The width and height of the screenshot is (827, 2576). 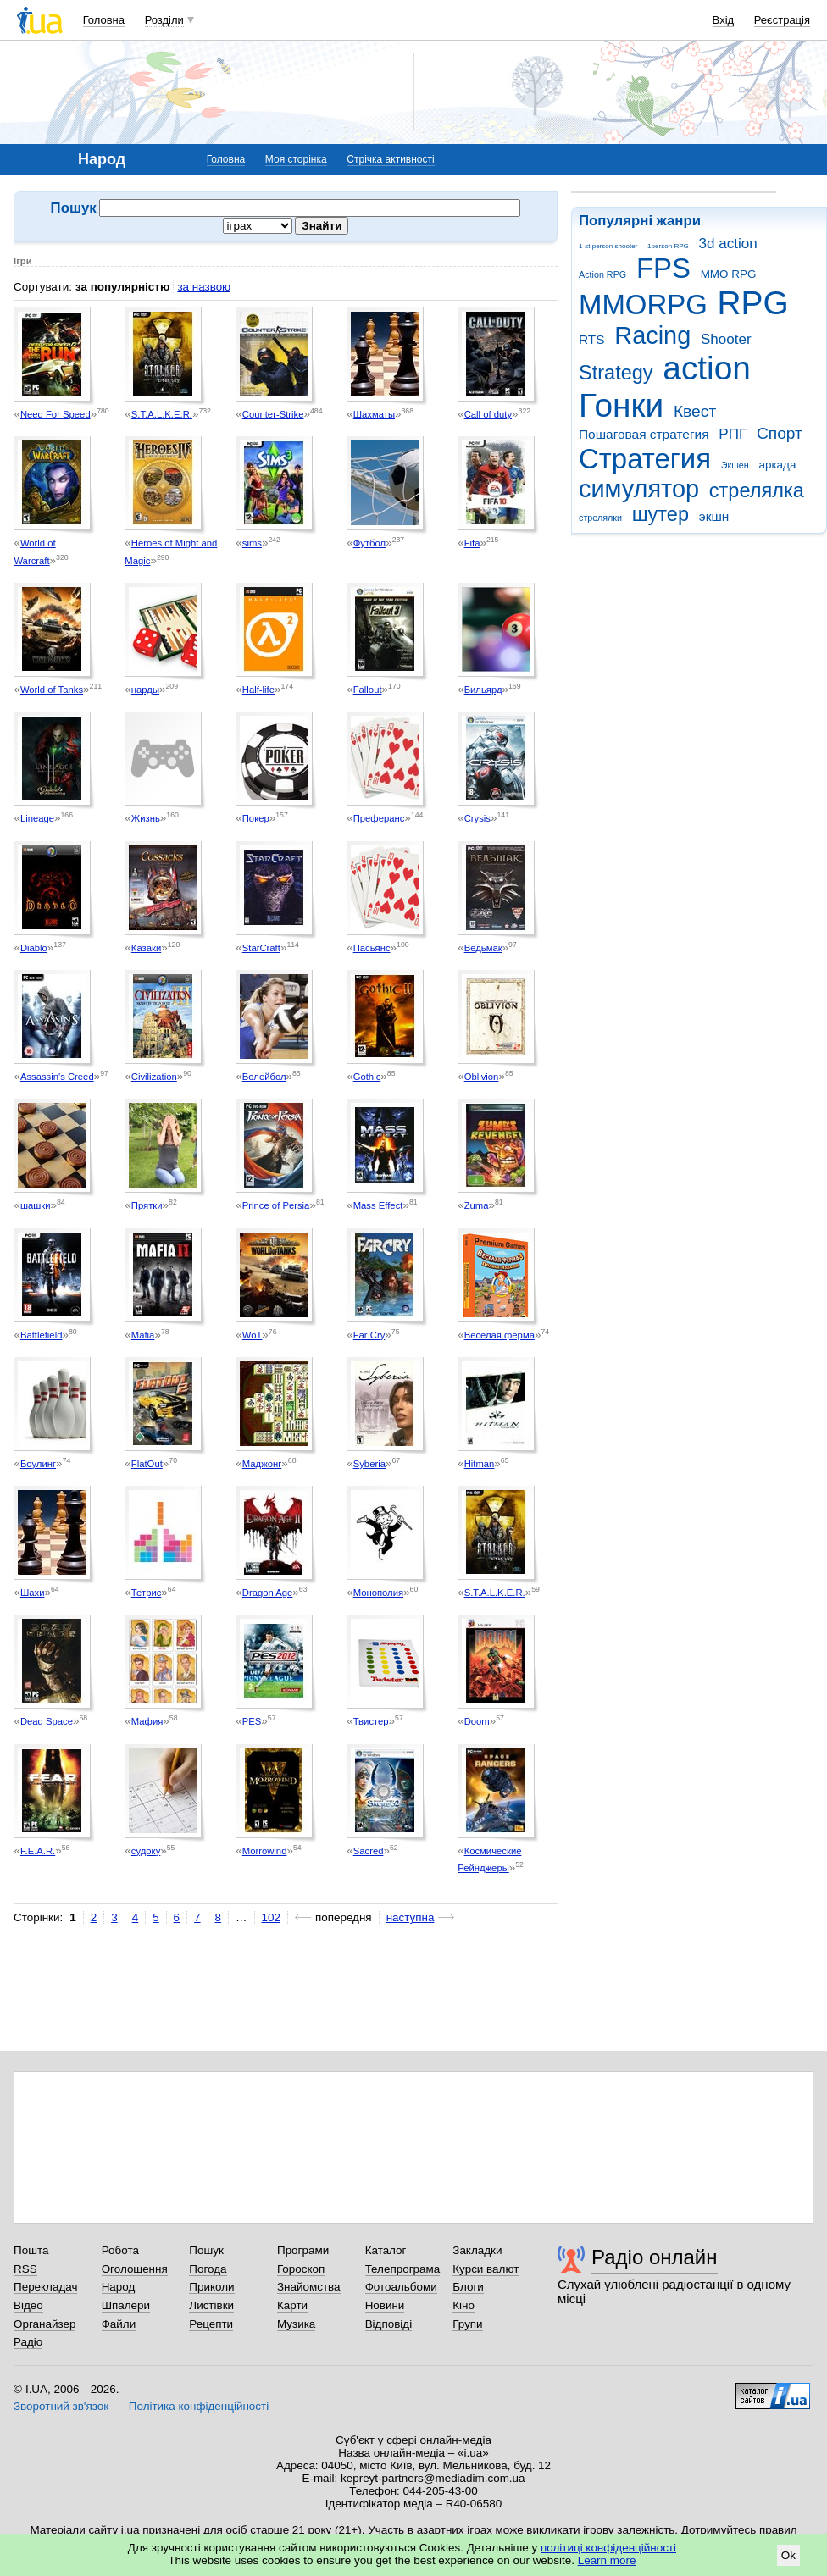 I want to click on RTS, so click(x=592, y=339).